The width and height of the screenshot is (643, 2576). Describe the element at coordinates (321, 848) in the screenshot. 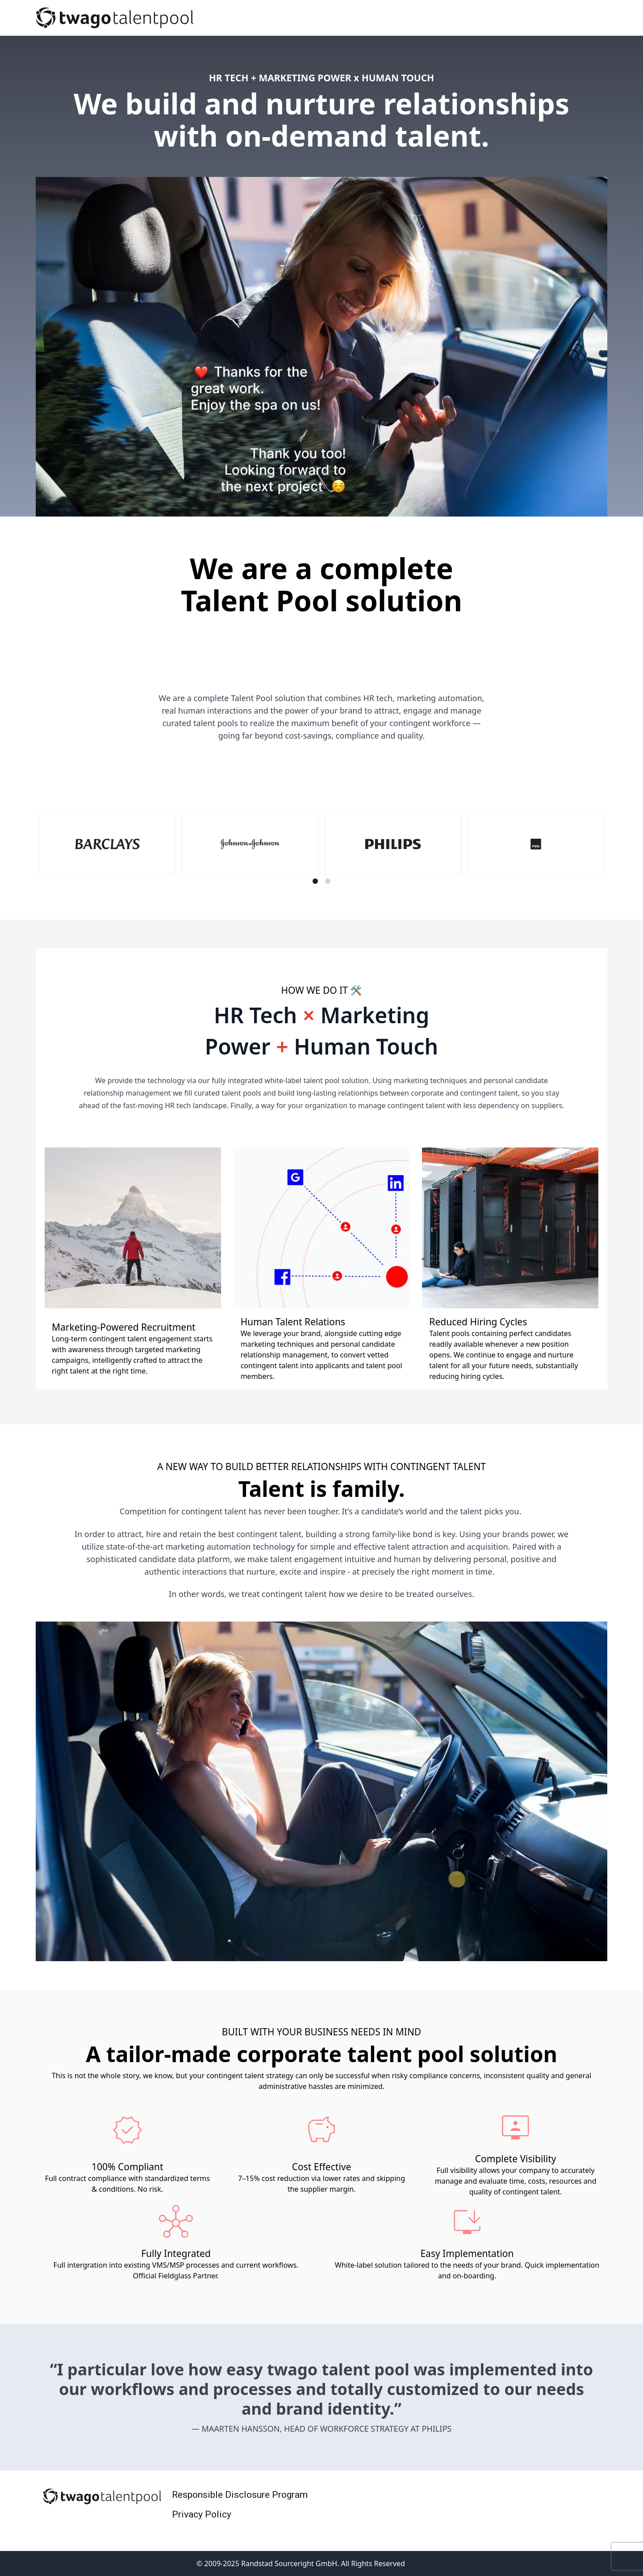

I see `[Gallery]` at that location.